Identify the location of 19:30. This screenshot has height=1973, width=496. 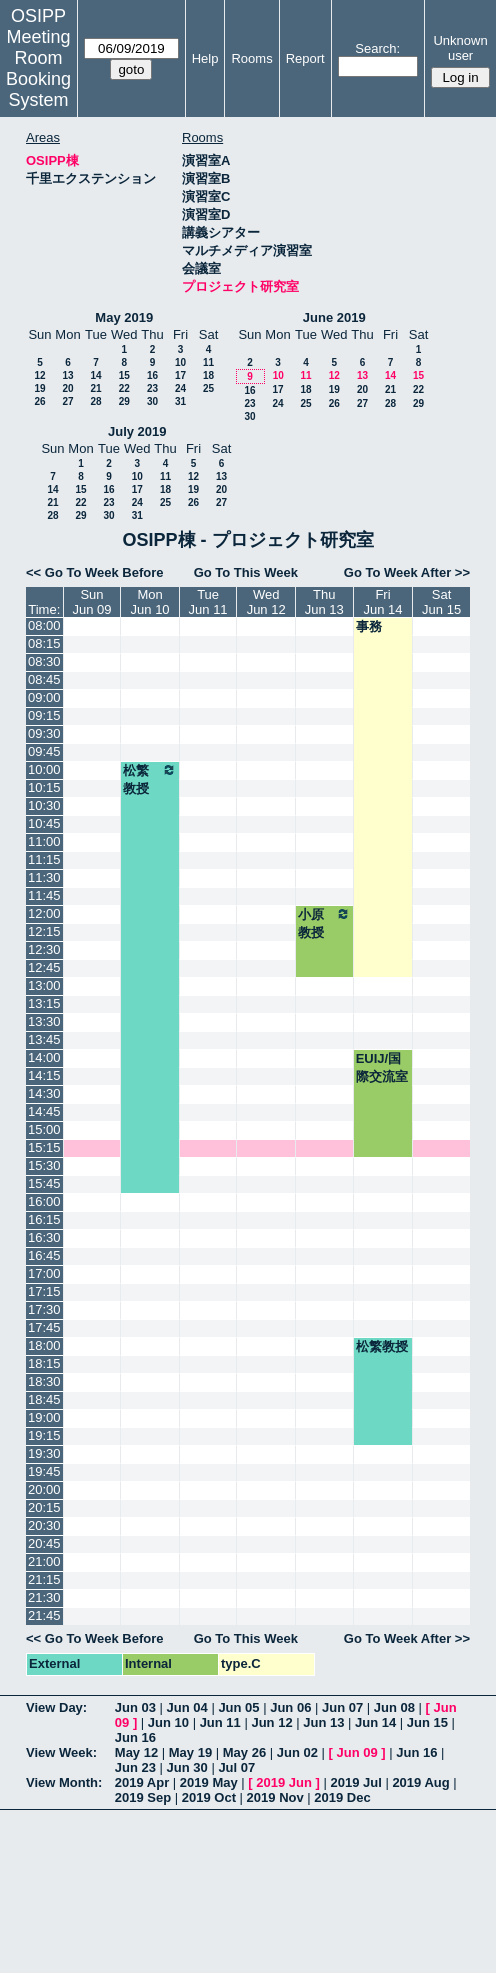
(44, 1453).